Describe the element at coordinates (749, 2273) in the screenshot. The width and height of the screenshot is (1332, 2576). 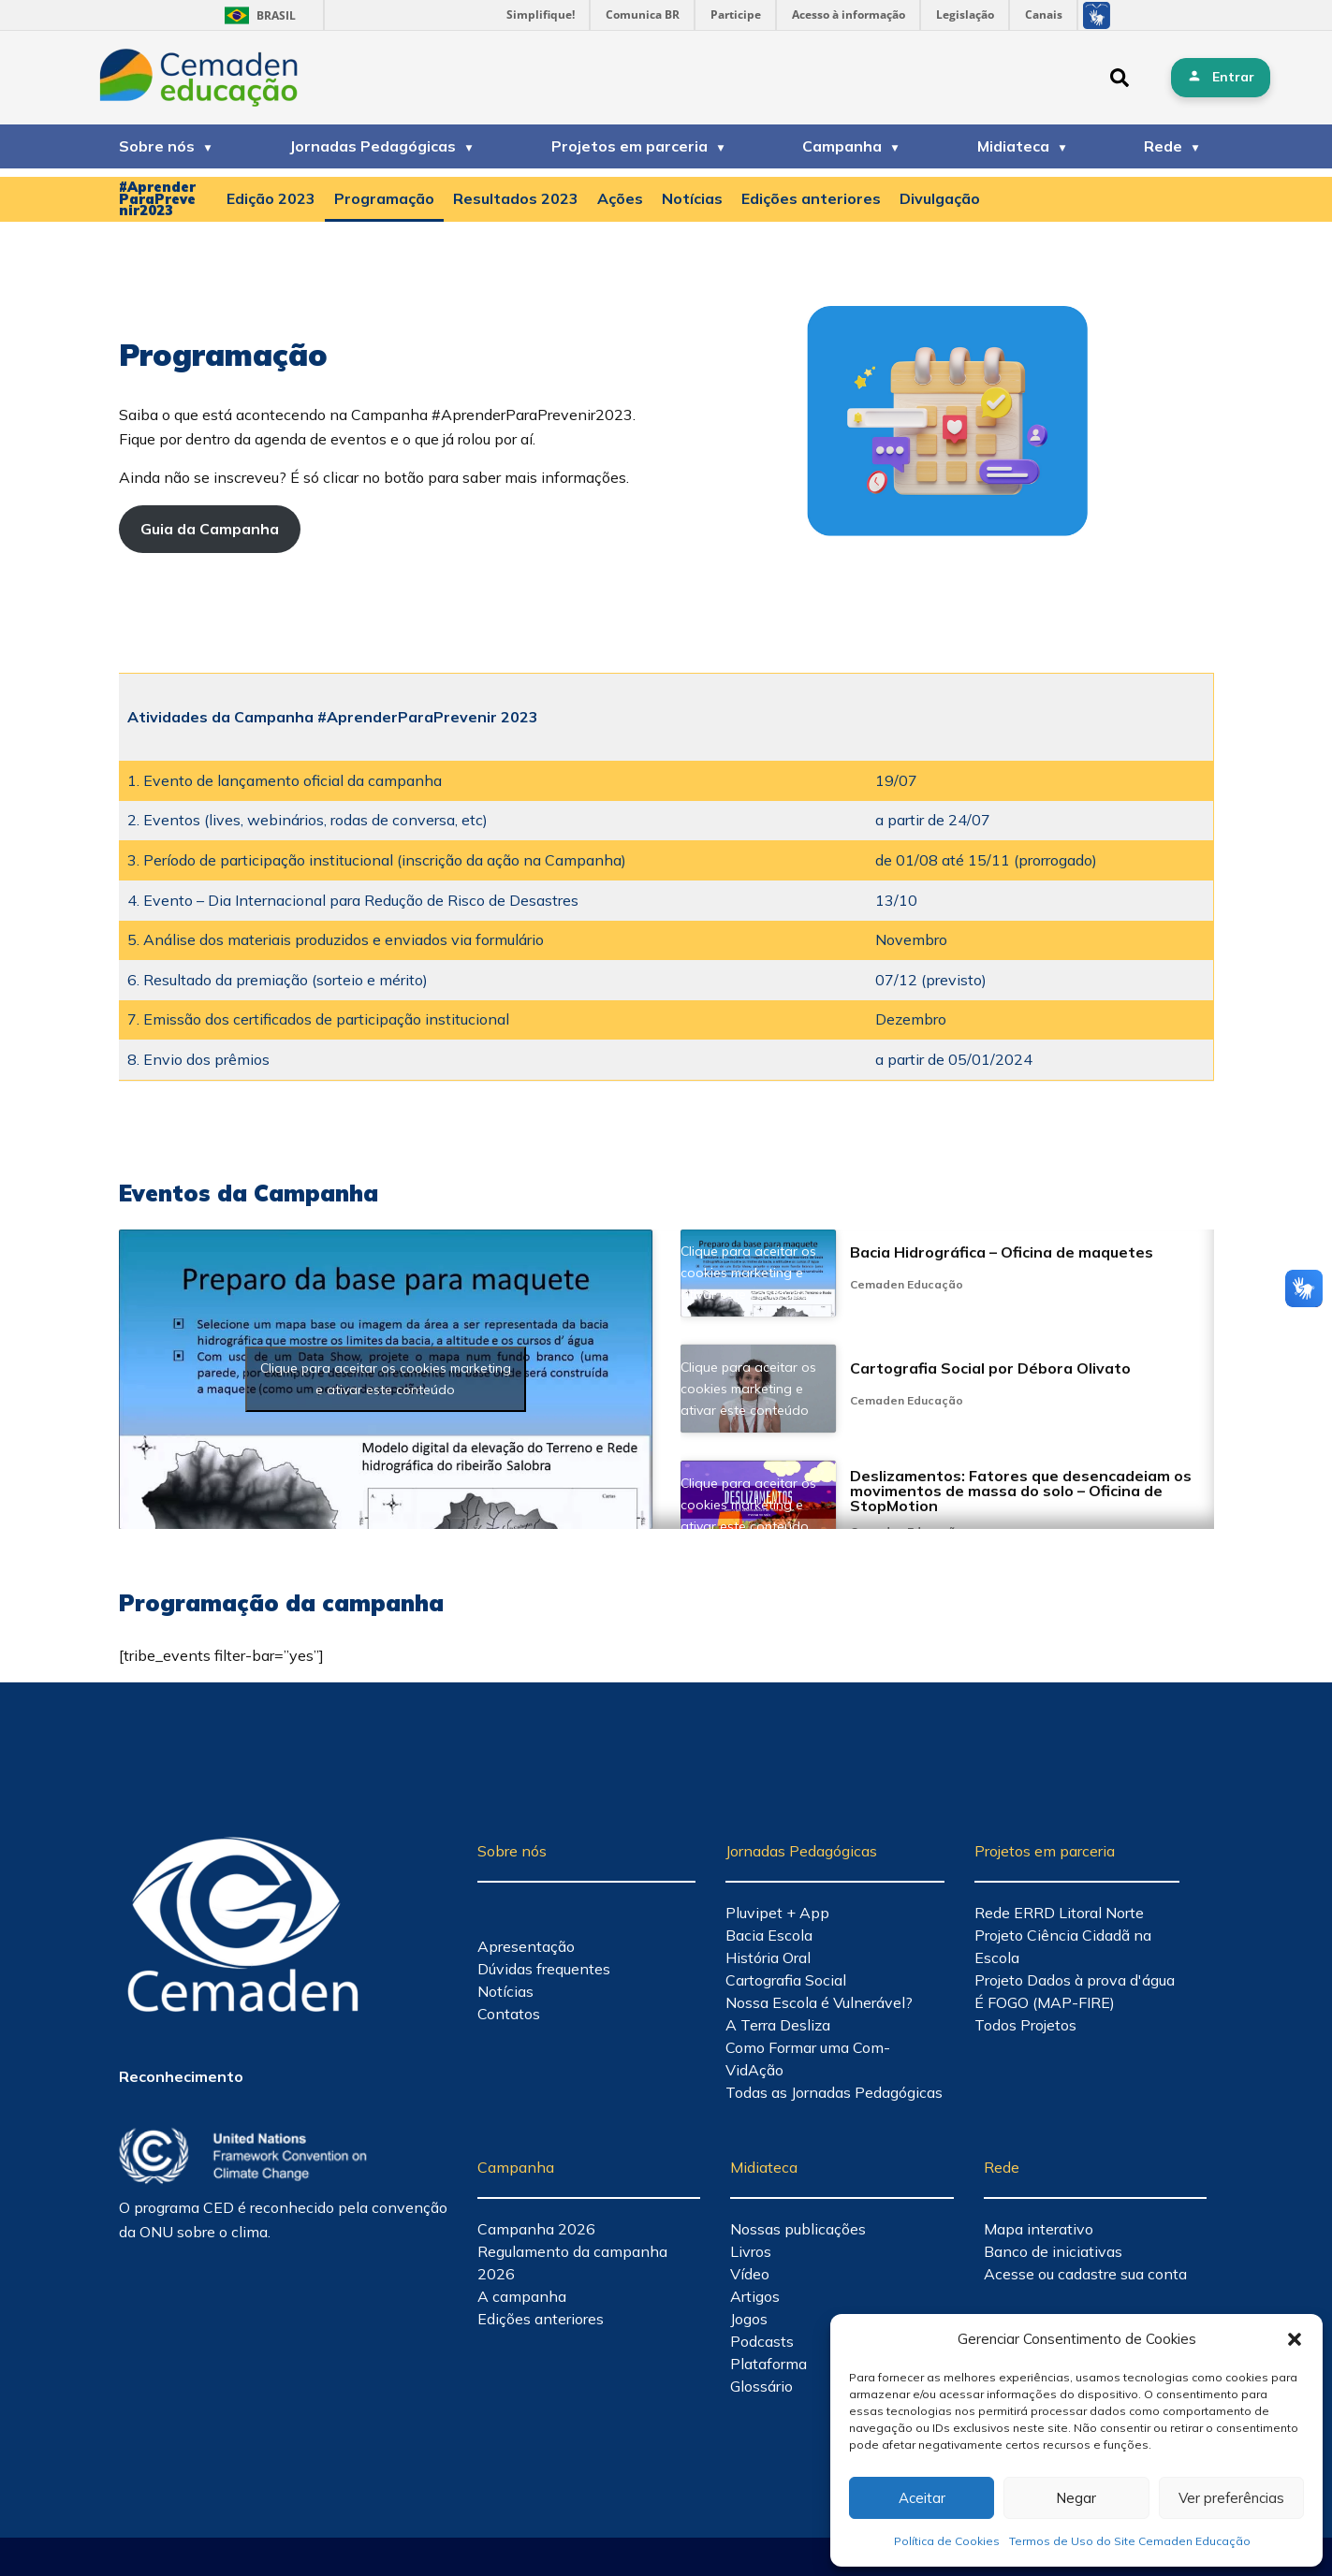
I see `Vídeo` at that location.